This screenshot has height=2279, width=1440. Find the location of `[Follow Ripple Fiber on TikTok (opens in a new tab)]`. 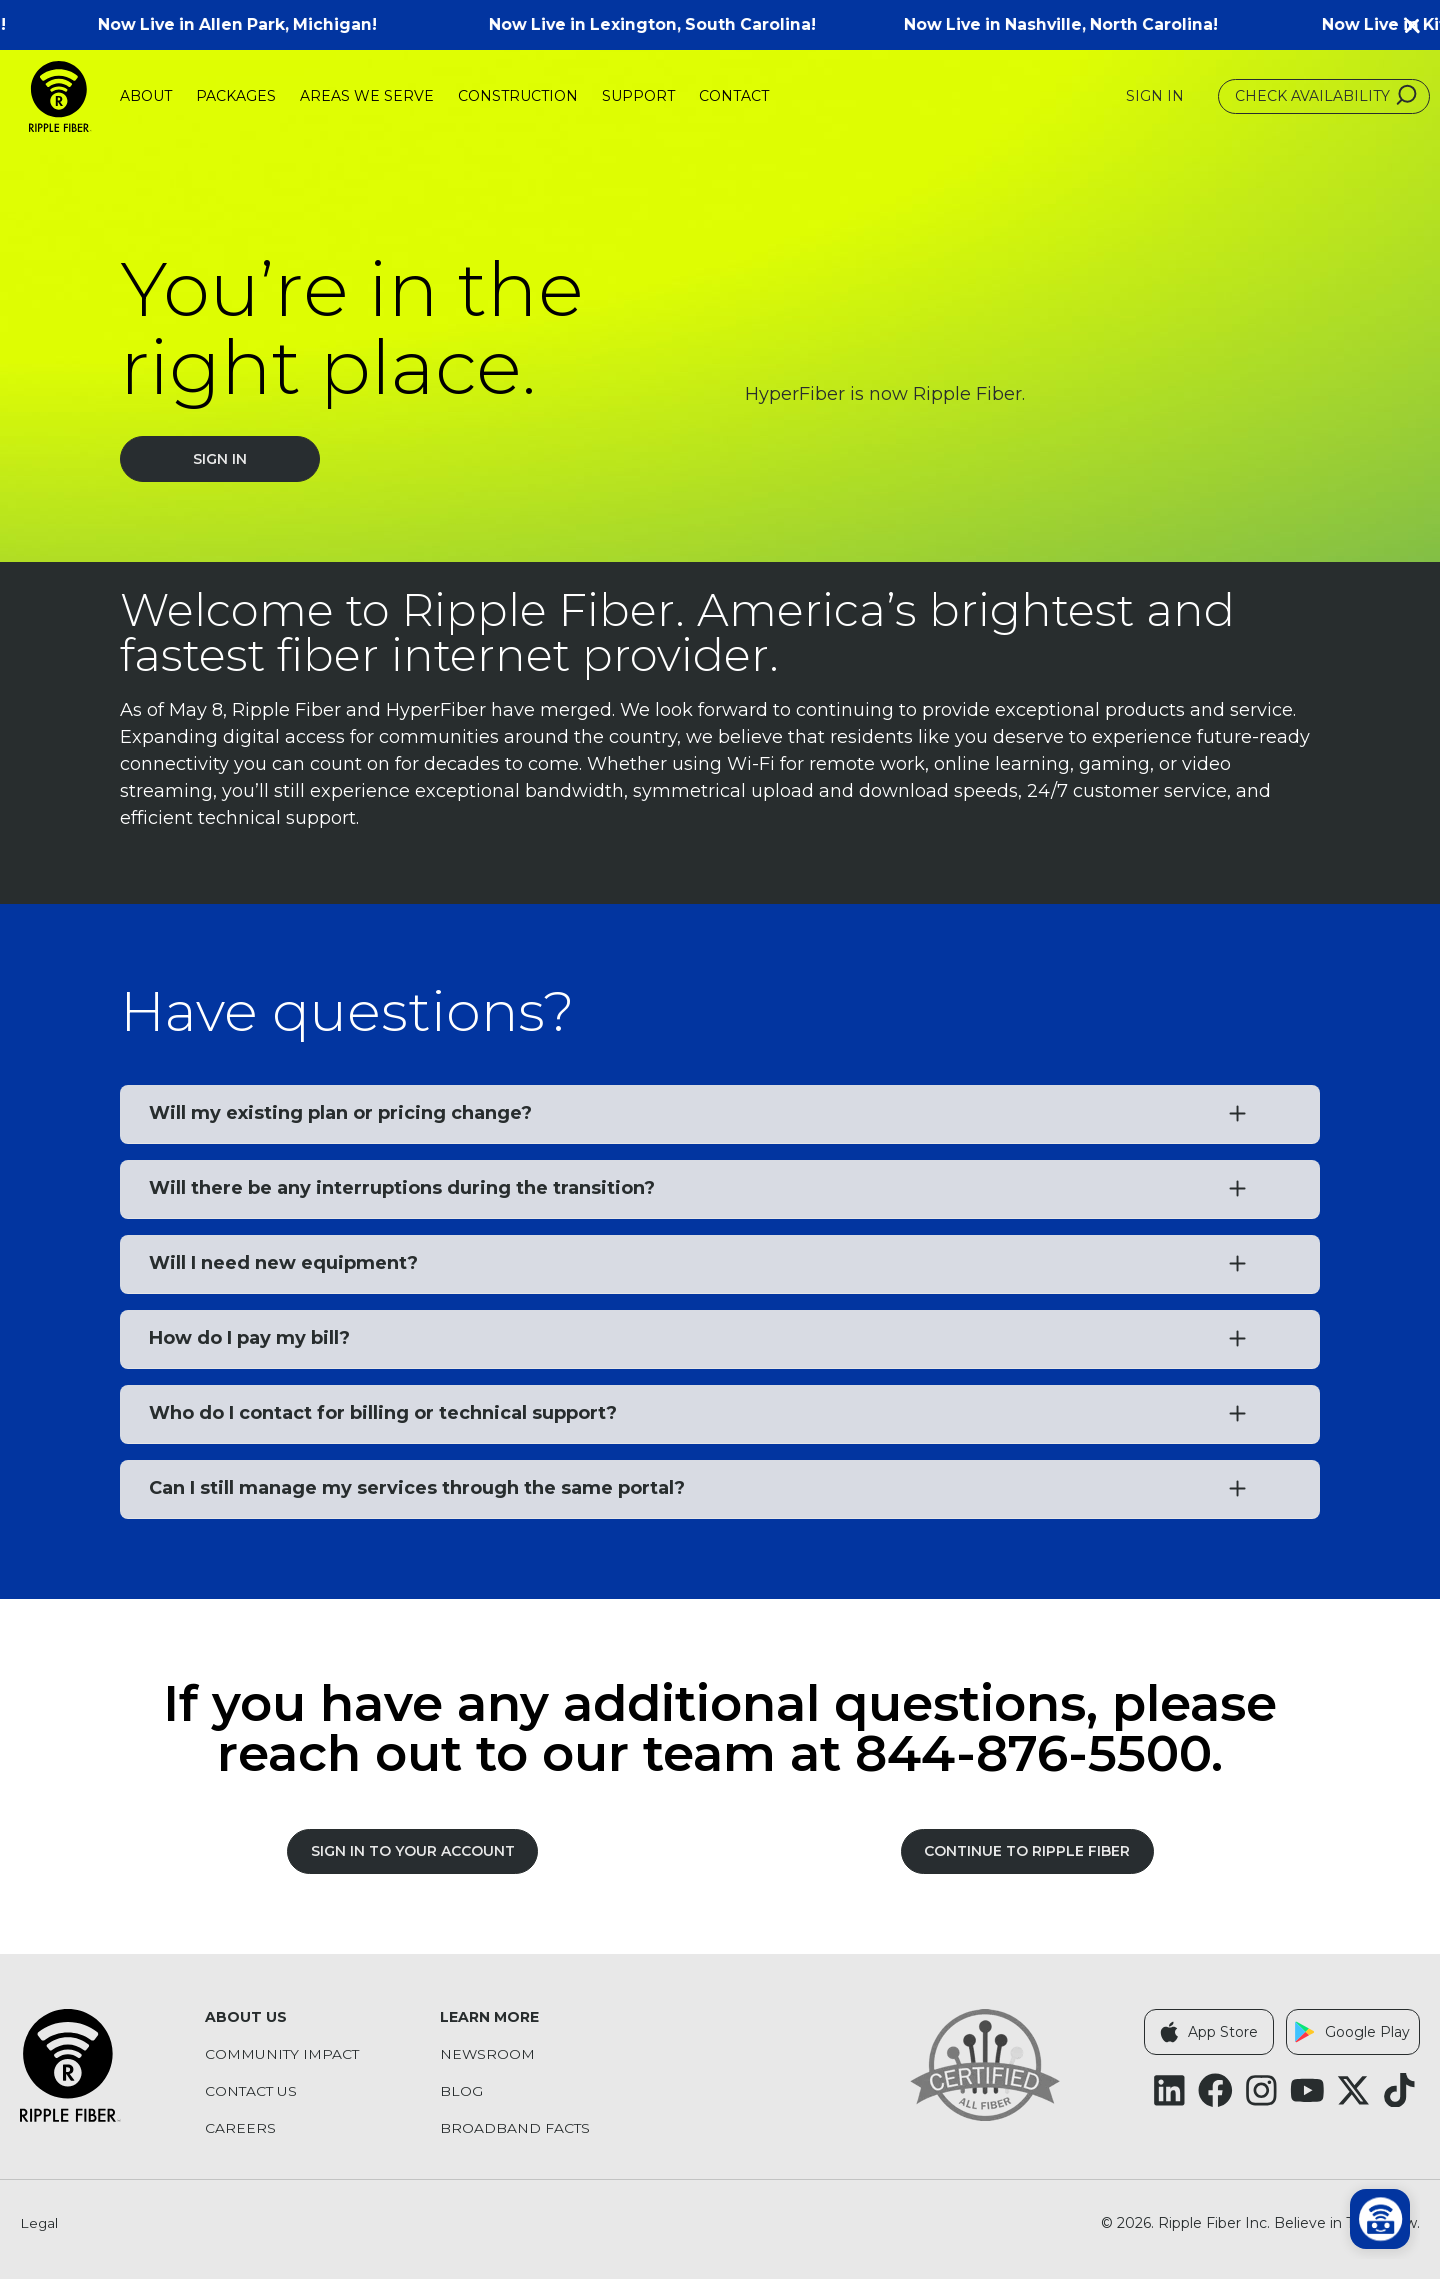

[Follow Ripple Fiber on TikTok (opens in a new tab)] is located at coordinates (1399, 2090).